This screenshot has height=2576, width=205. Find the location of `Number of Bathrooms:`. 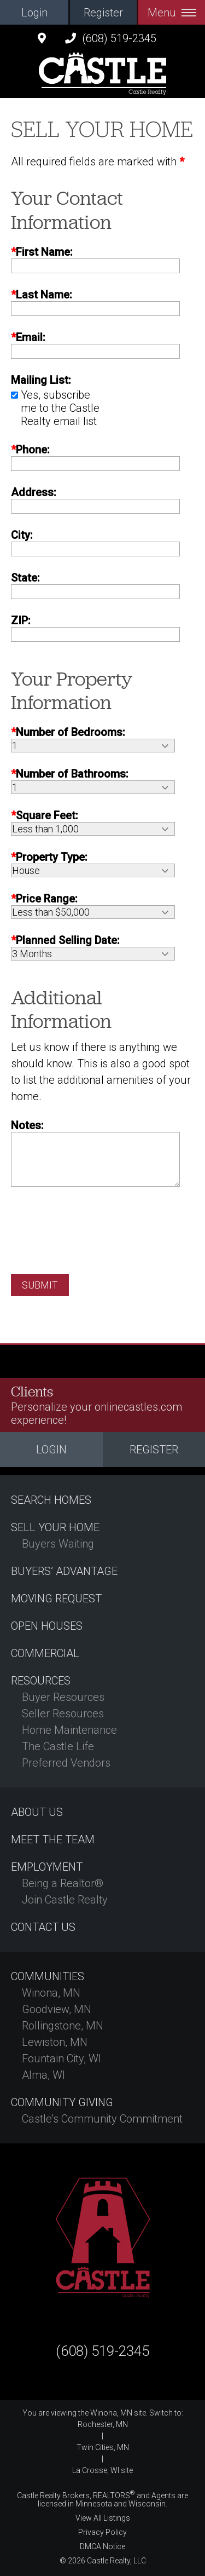

Number of Bathrooms: is located at coordinates (69, 773).